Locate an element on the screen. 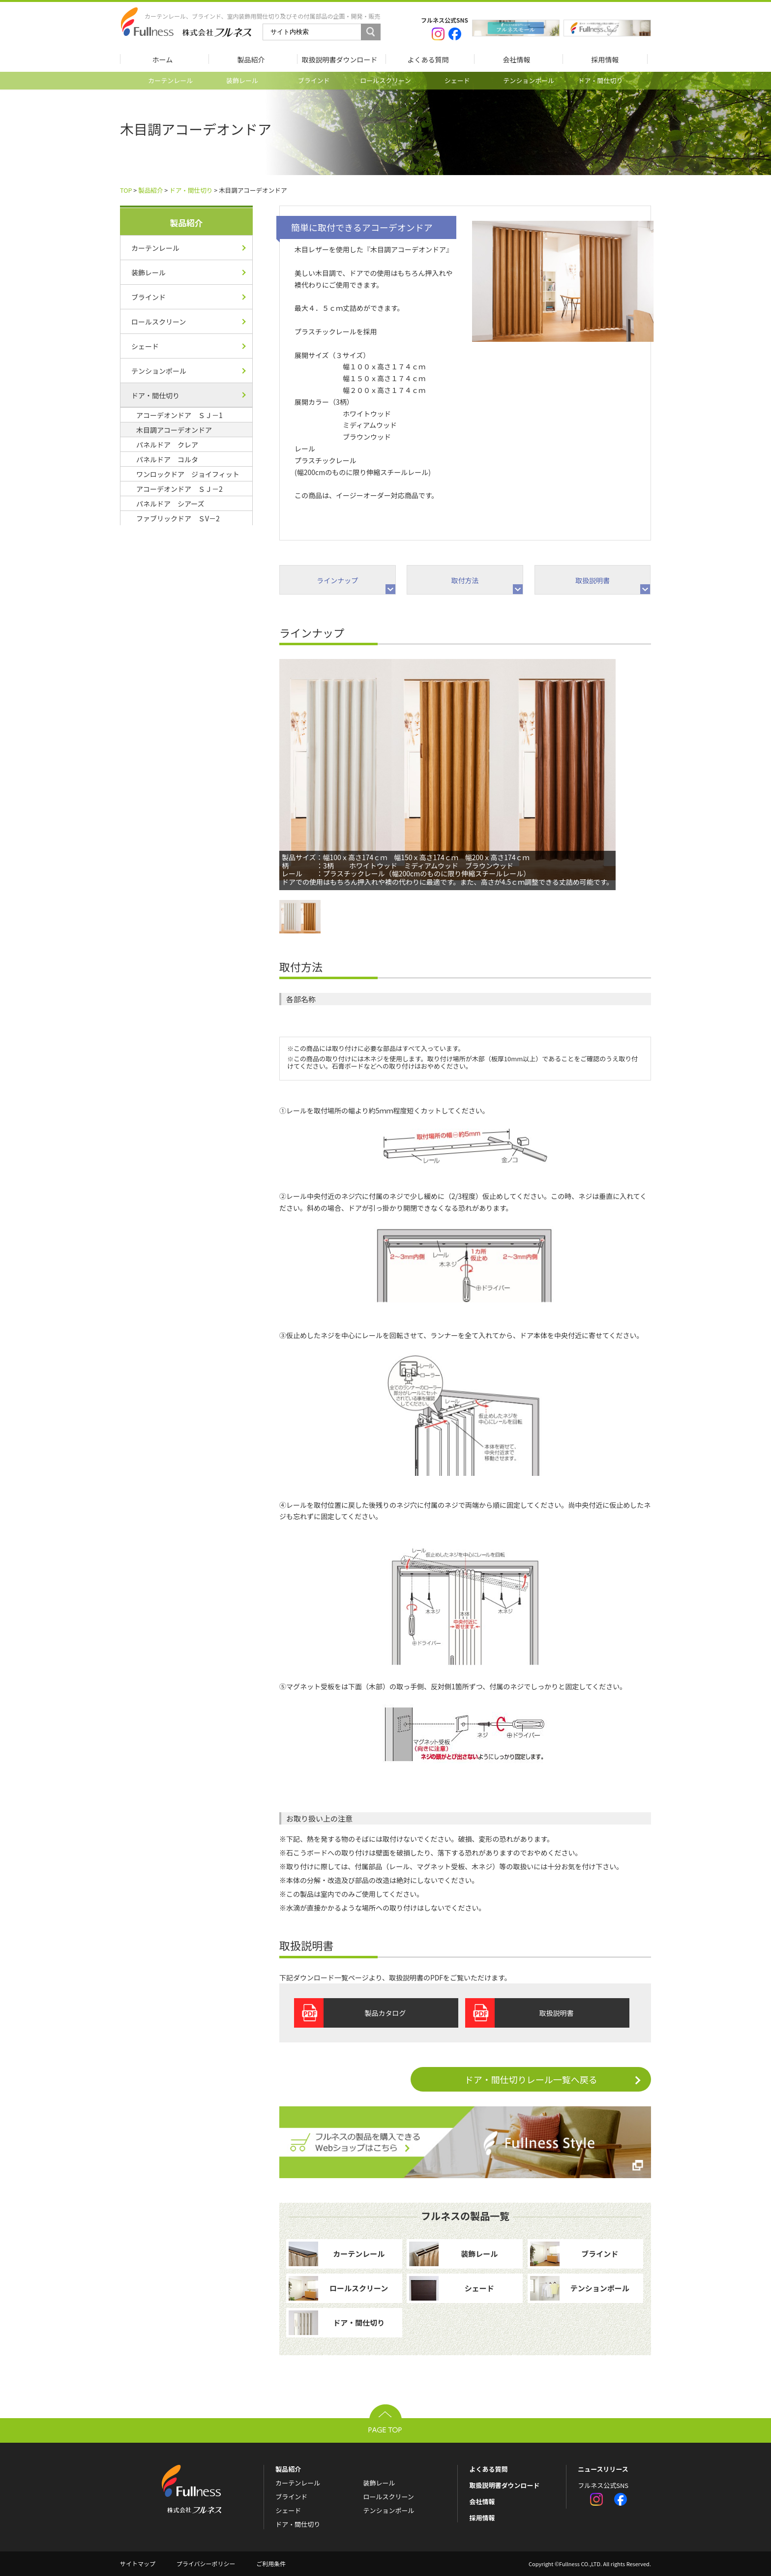  会社情報 is located at coordinates (482, 2501).